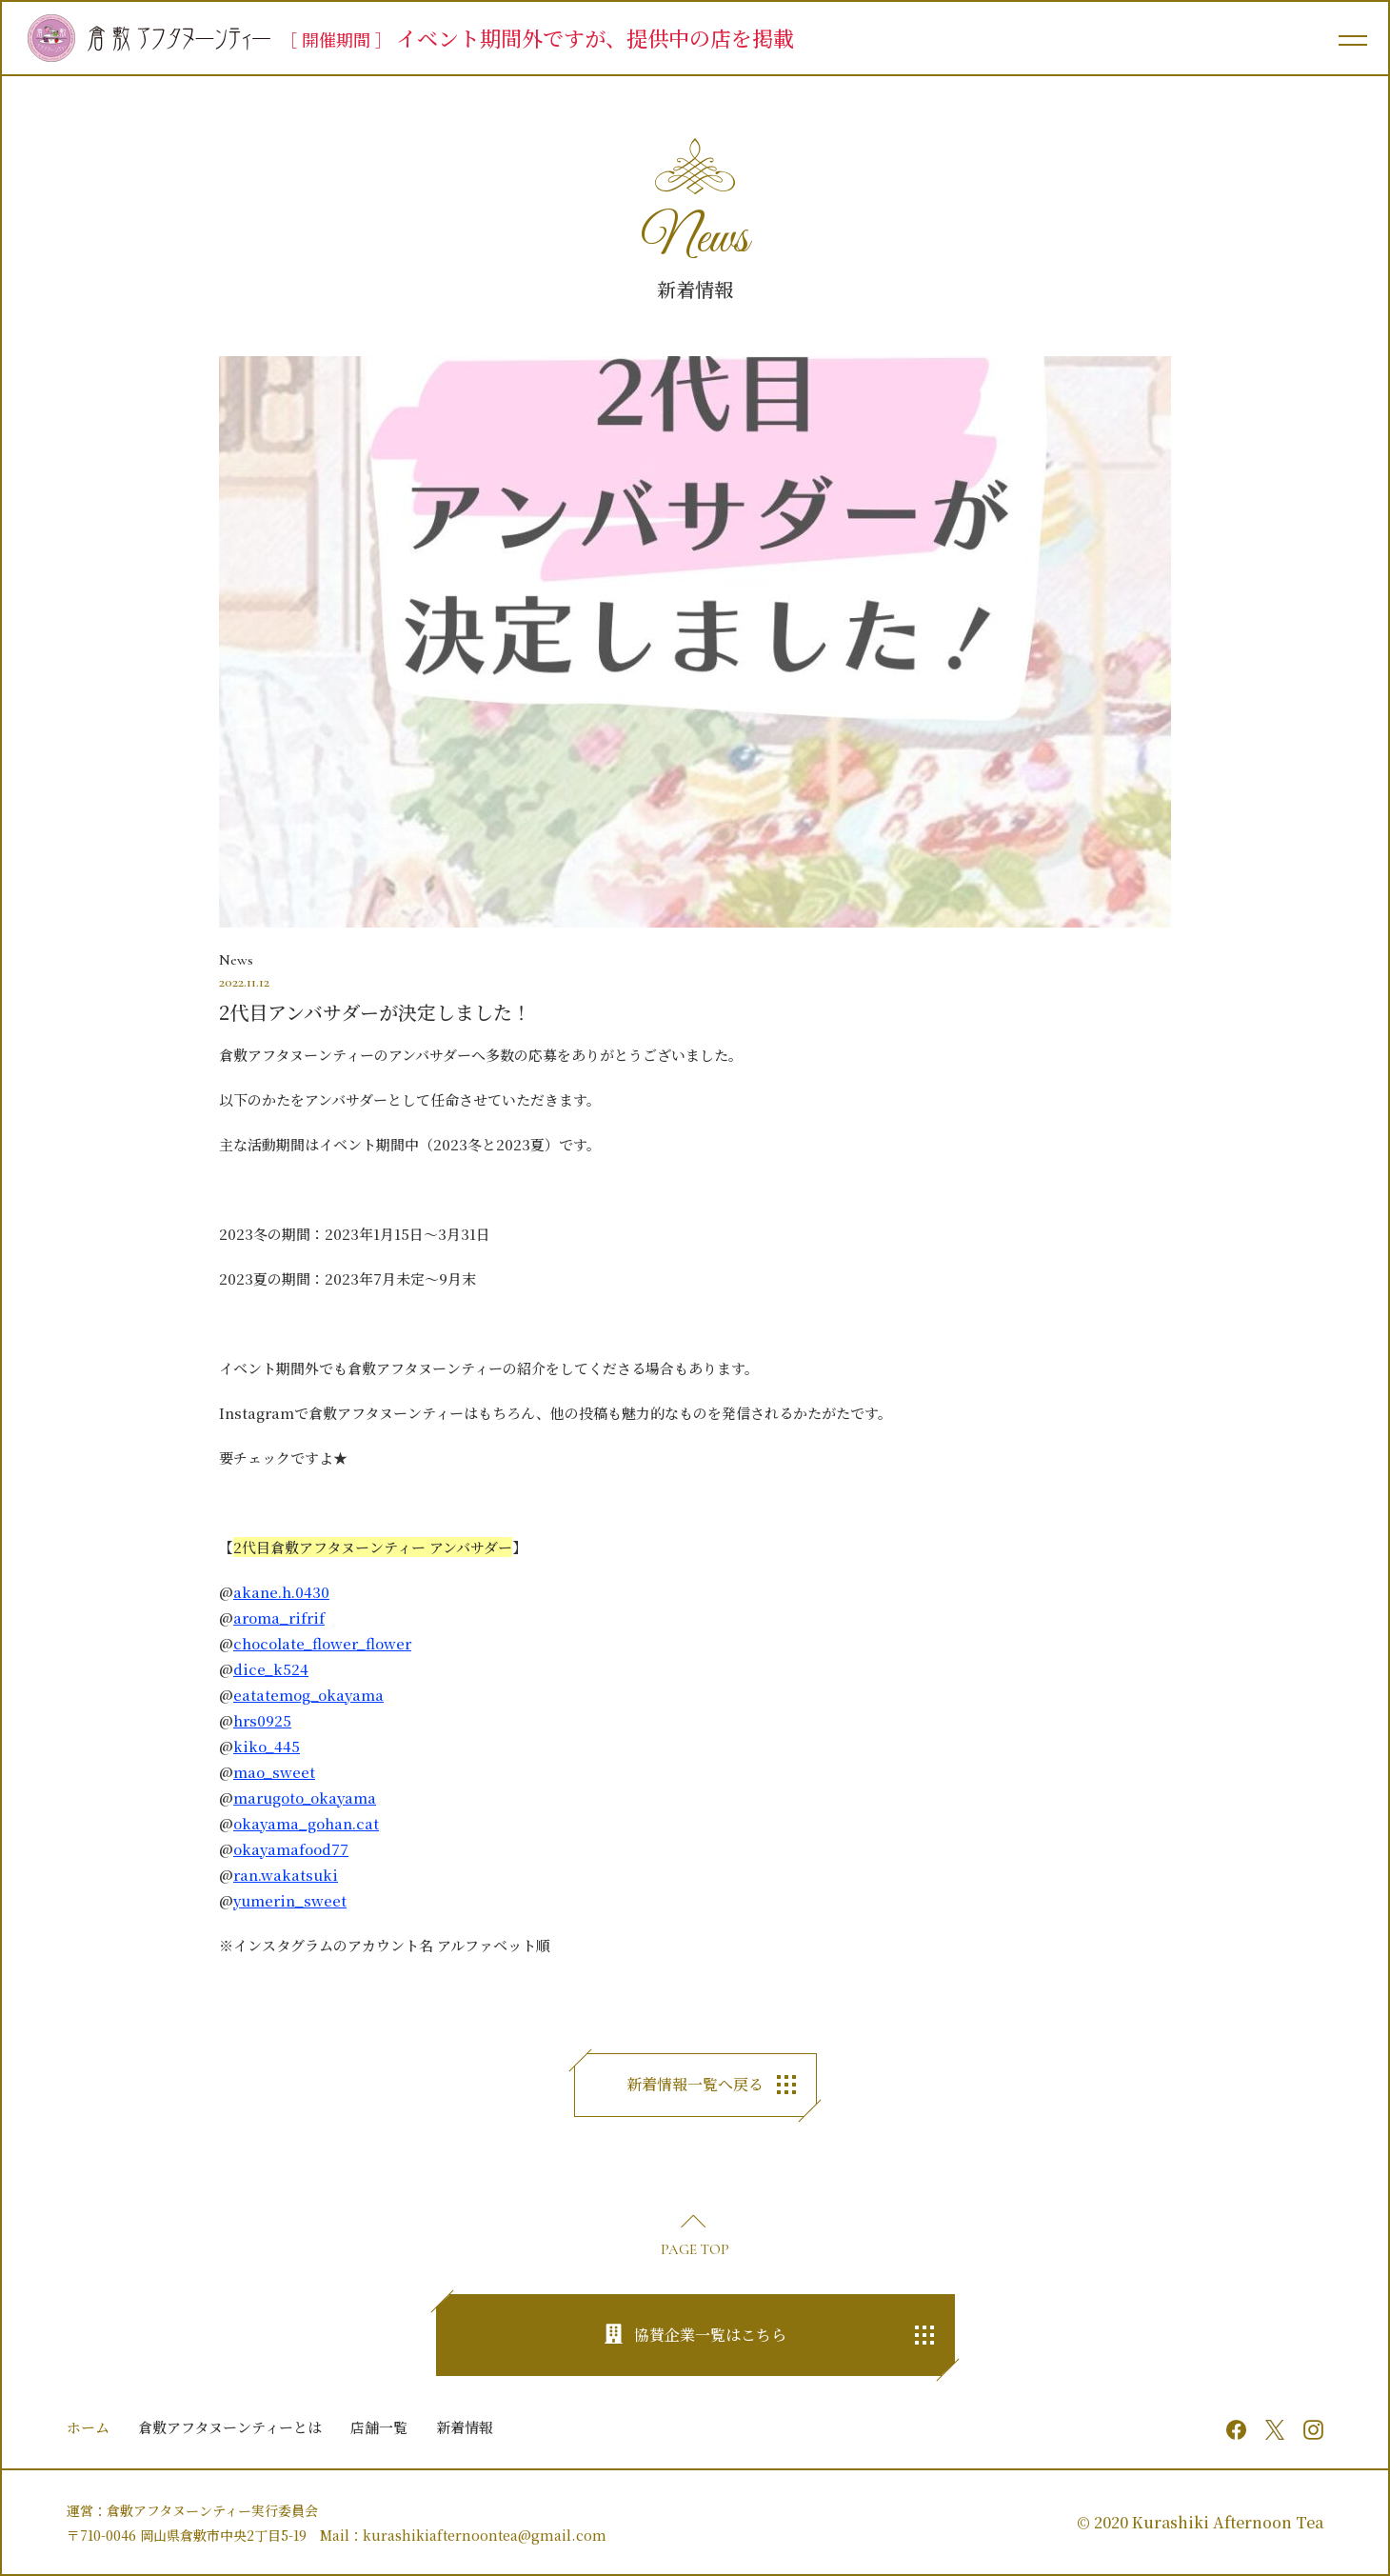  Describe the element at coordinates (270, 1669) in the screenshot. I see `dice_k524` at that location.